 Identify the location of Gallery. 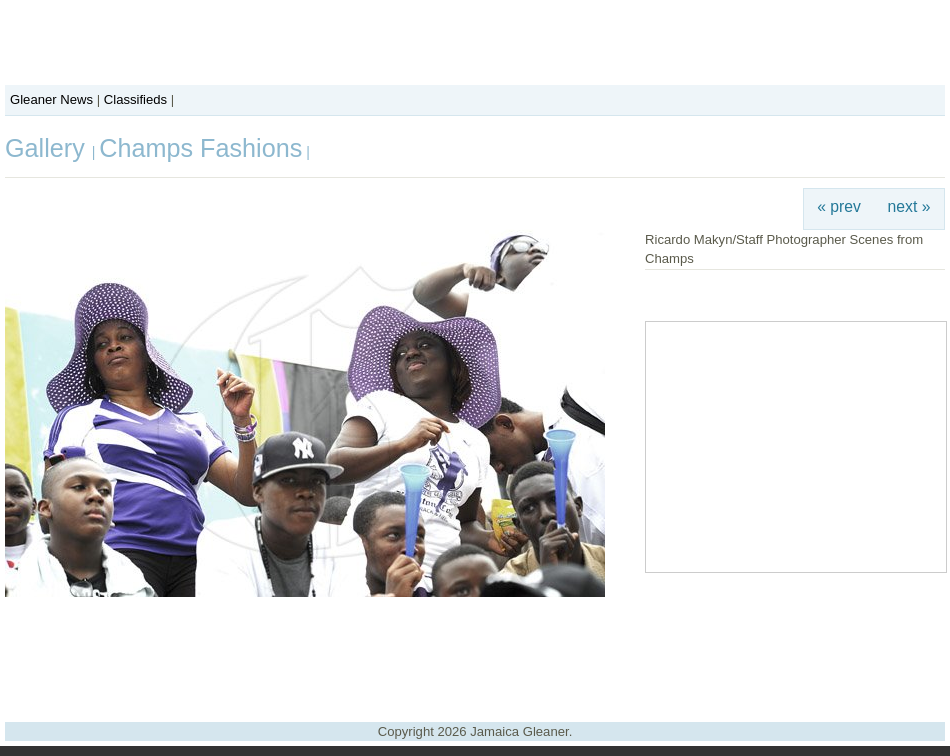
(48, 148).